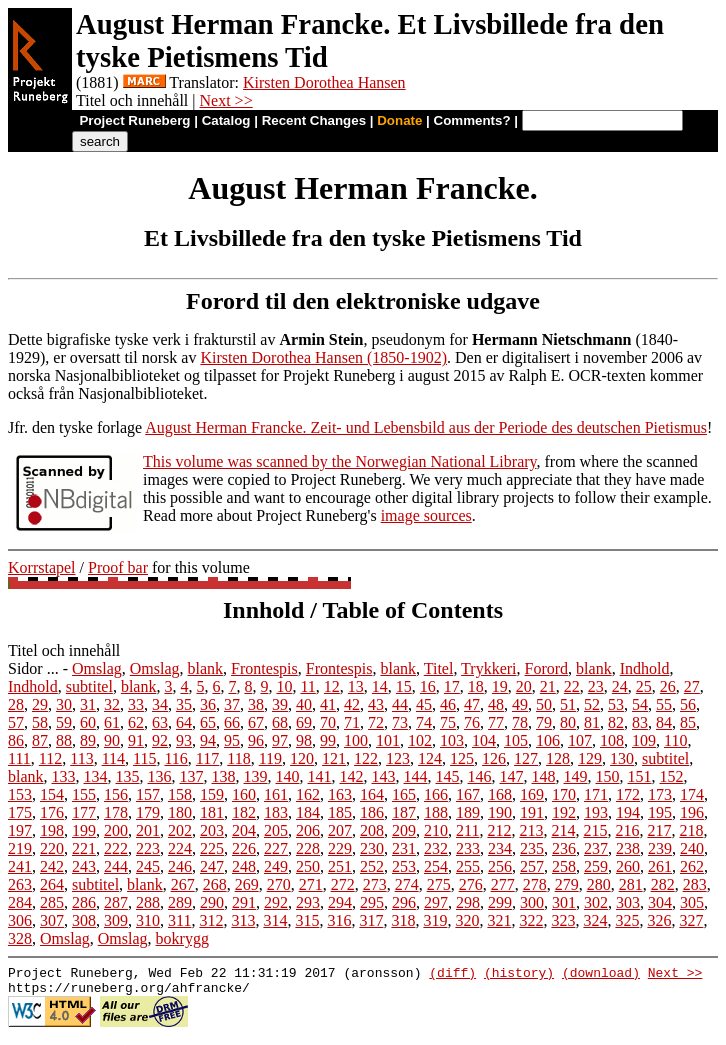  Describe the element at coordinates (308, 848) in the screenshot. I see `228` at that location.